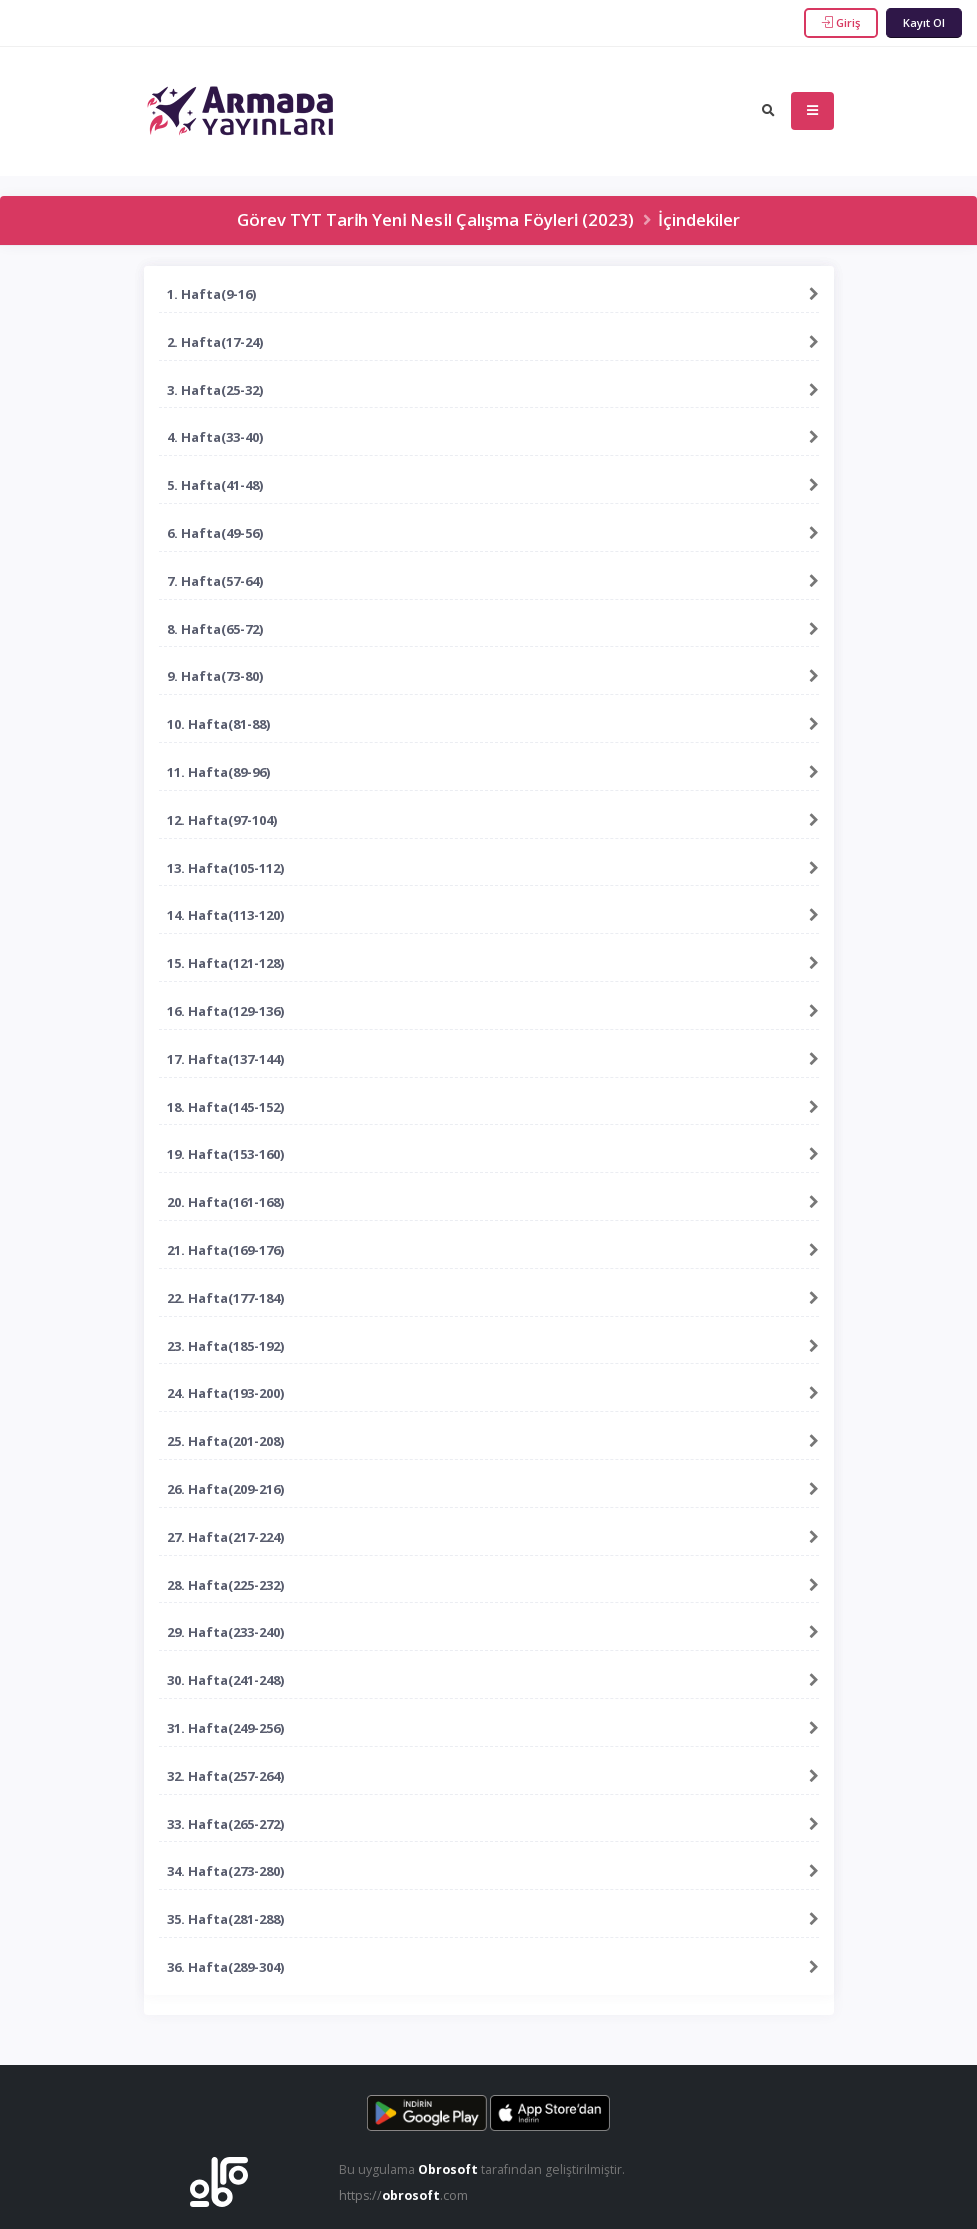 The width and height of the screenshot is (977, 2229). Describe the element at coordinates (225, 1776) in the screenshot. I see `32. Hafta(257-264)` at that location.